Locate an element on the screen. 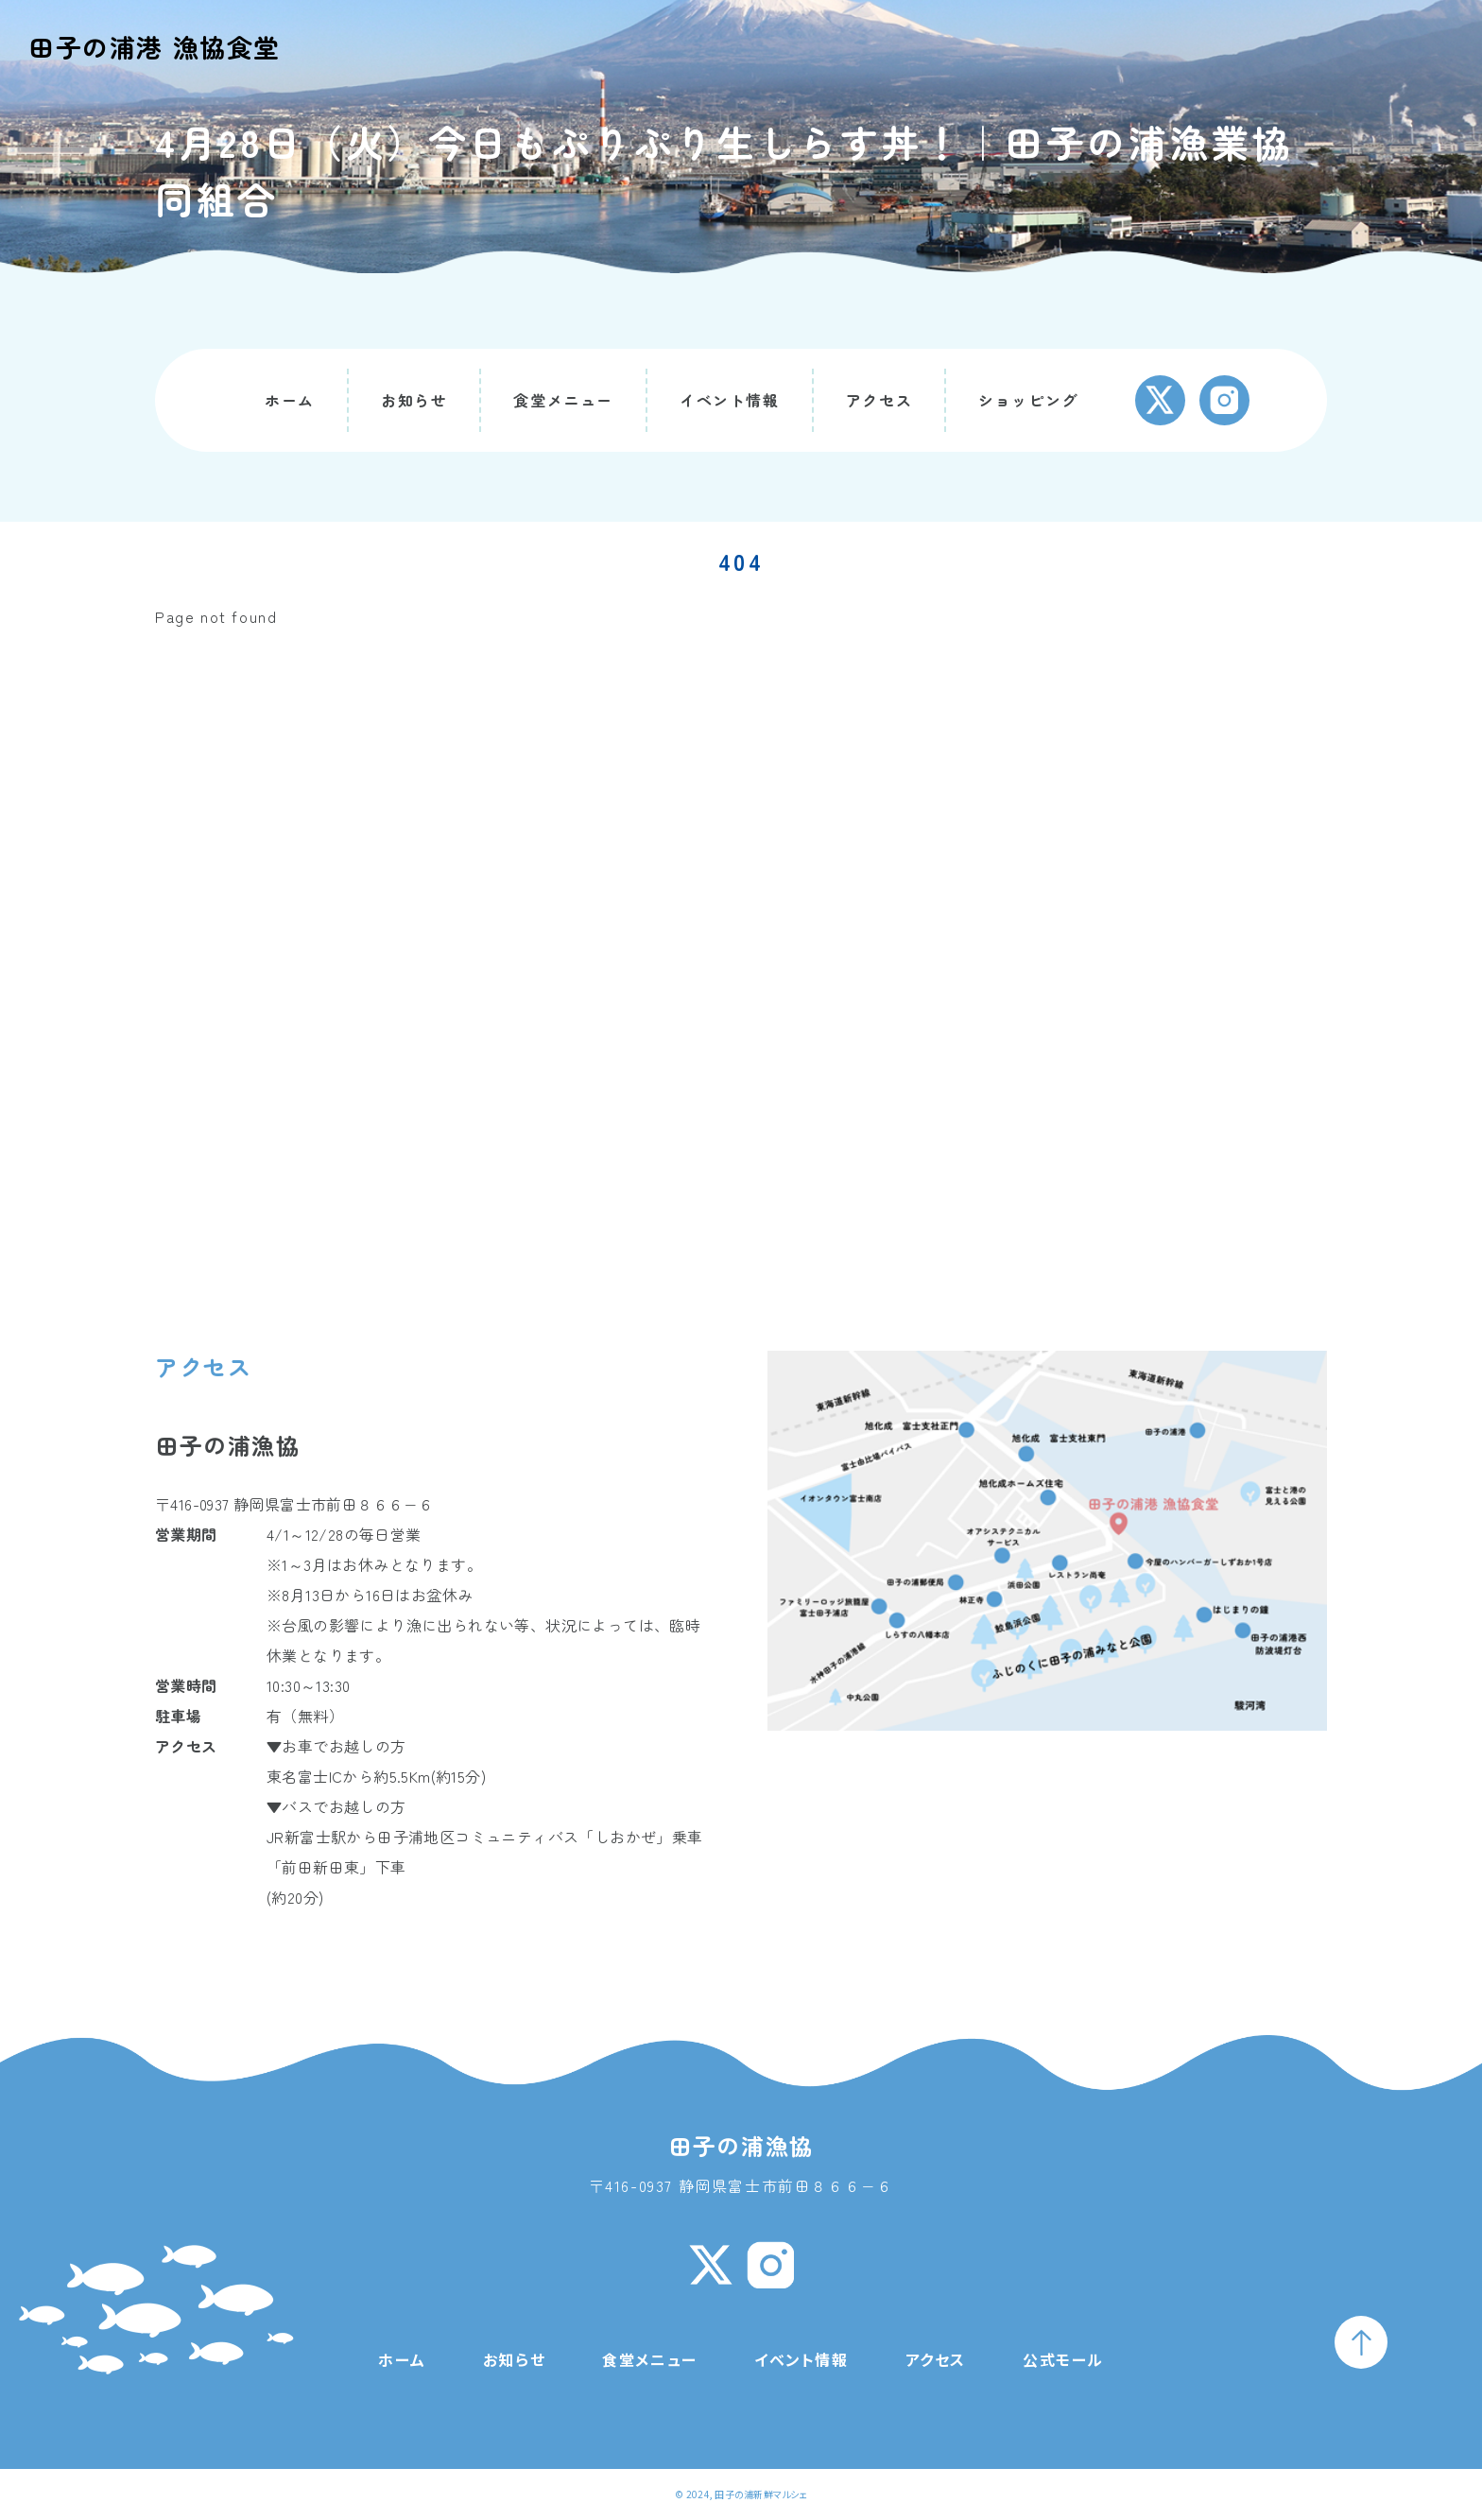 Image resolution: width=1482 pixels, height=2520 pixels. お知らせ is located at coordinates (414, 399).